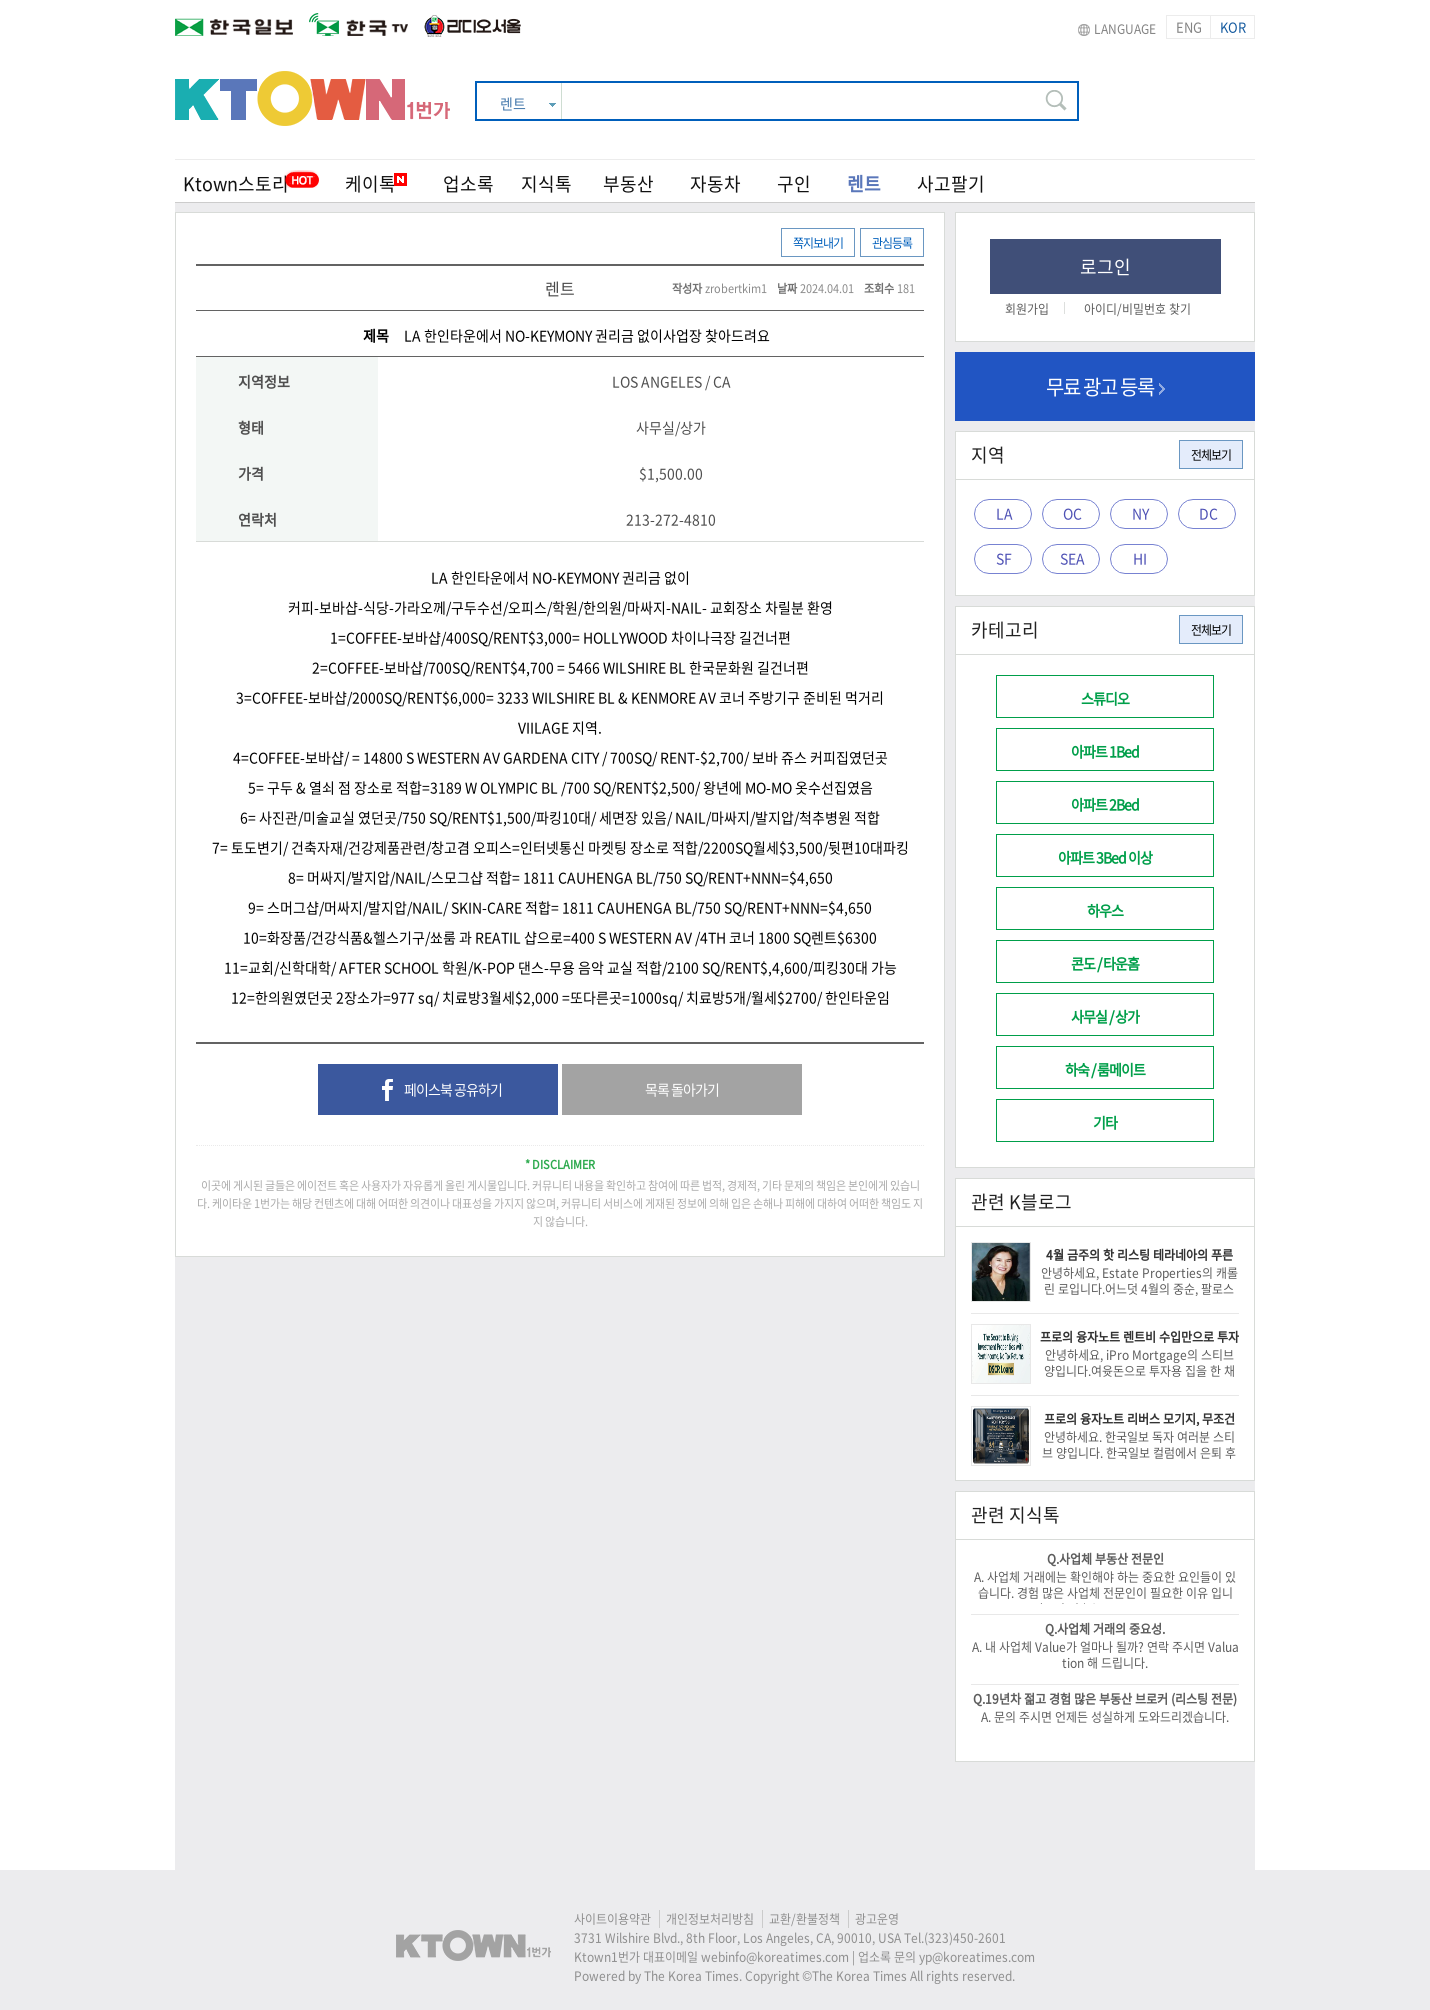  What do you see at coordinates (1105, 266) in the screenshot?
I see `로그인` at bounding box center [1105, 266].